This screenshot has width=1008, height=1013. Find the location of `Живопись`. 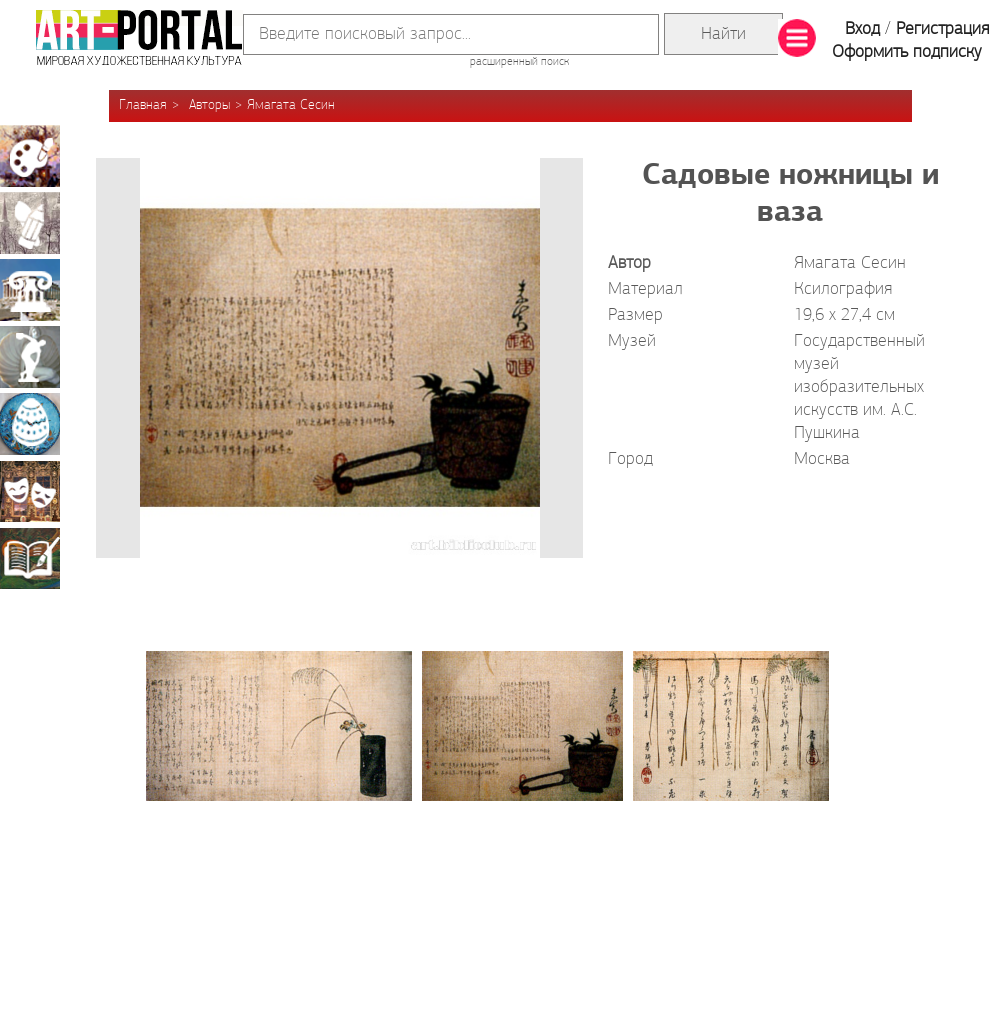

Живопись is located at coordinates (30, 156).